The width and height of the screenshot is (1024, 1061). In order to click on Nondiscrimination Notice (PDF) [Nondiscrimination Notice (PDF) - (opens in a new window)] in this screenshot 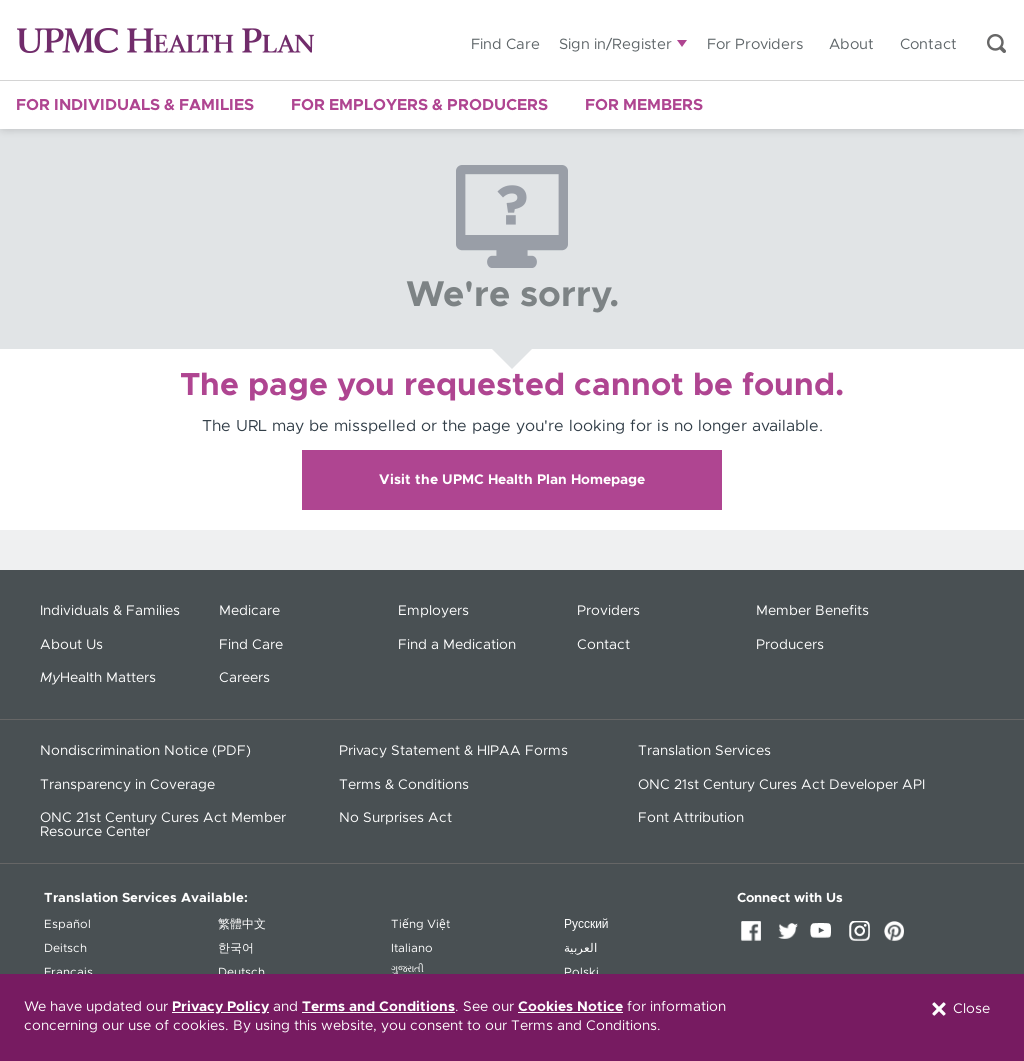, I will do `click(145, 751)`.